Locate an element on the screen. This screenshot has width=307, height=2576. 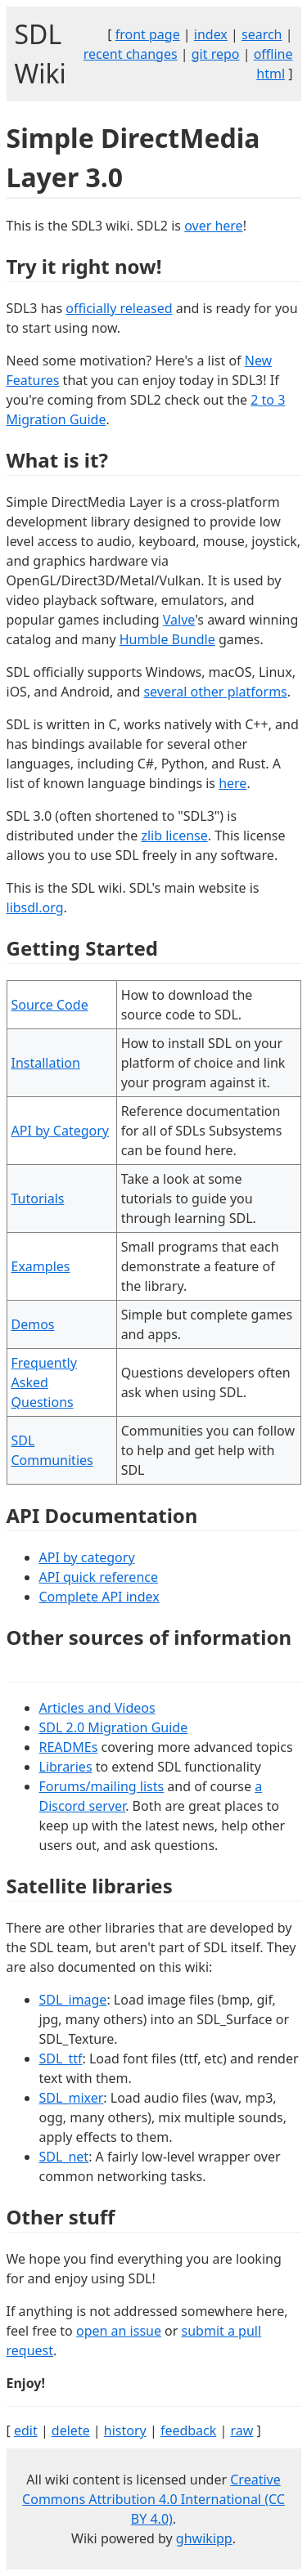
API quick reference is located at coordinates (98, 1577).